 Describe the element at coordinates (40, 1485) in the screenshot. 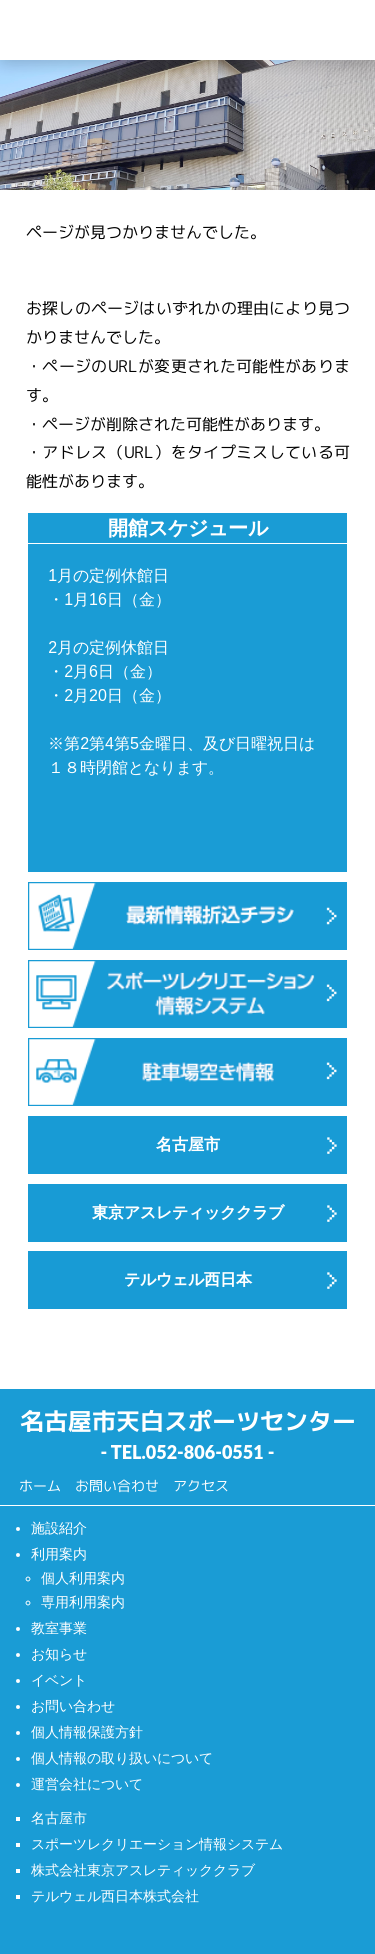

I see `ホーム` at that location.